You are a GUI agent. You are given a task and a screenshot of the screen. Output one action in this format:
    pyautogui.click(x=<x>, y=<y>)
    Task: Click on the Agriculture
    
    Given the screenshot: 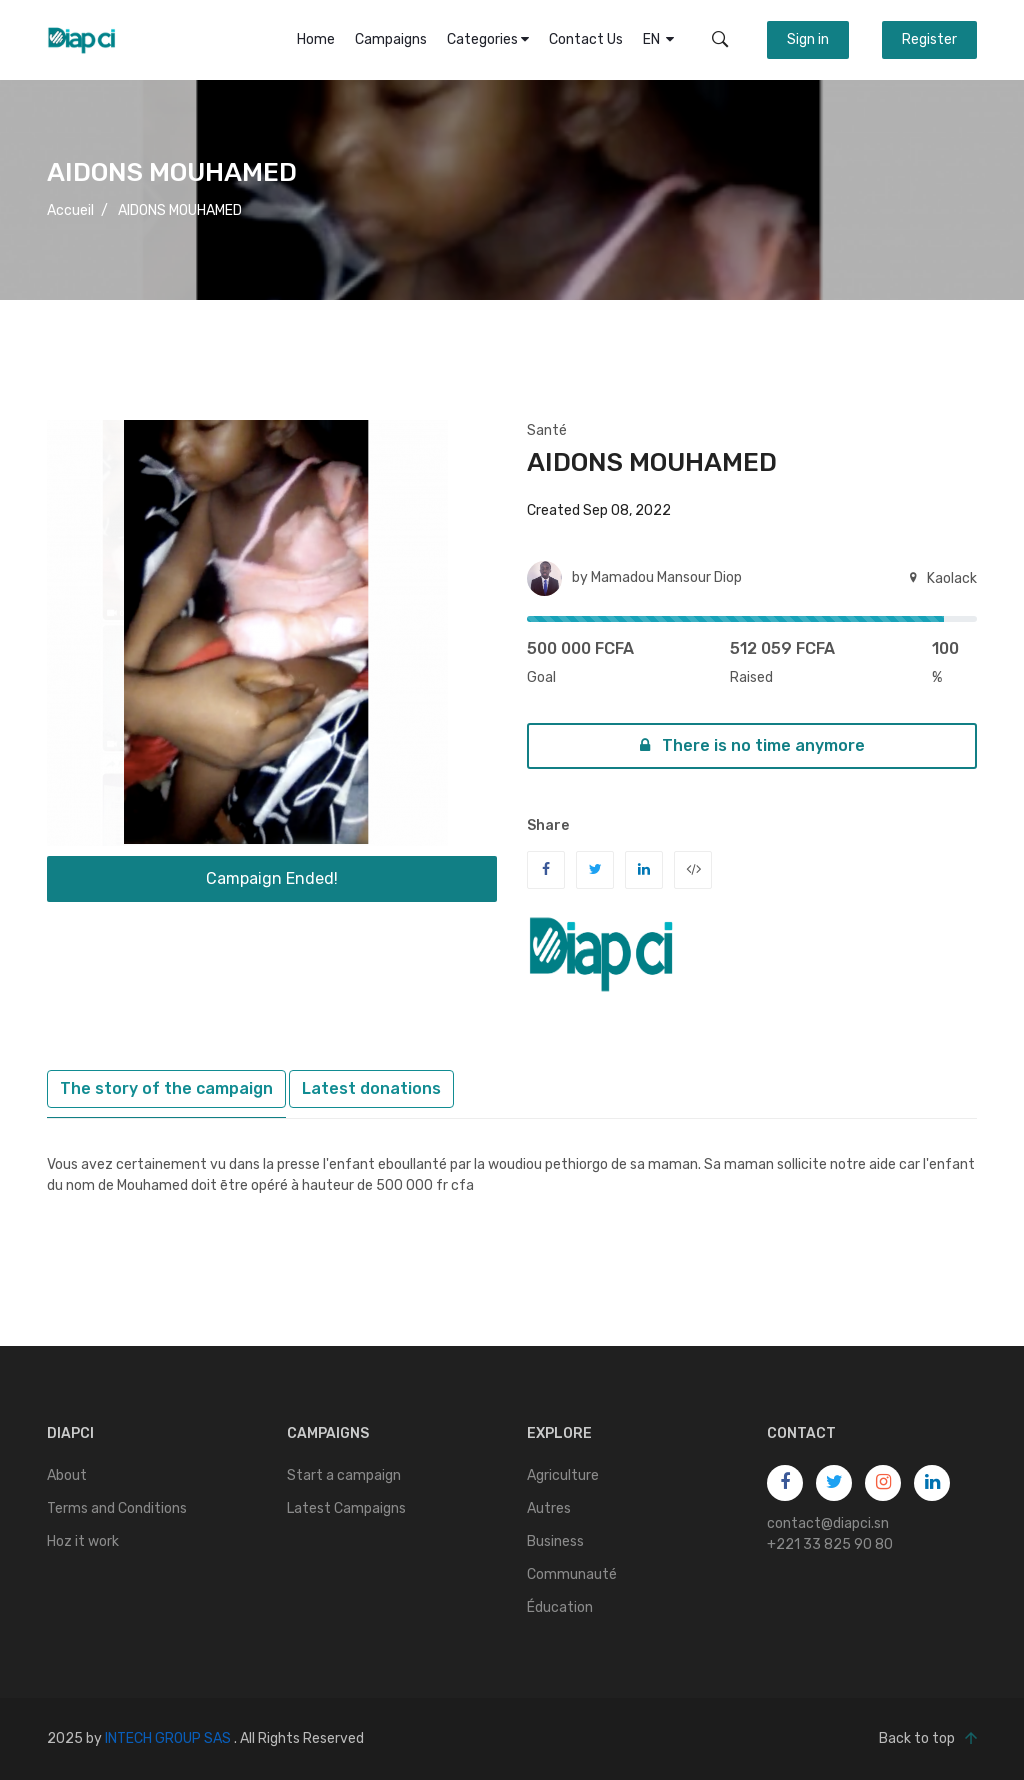 What is the action you would take?
    pyautogui.click(x=563, y=1475)
    